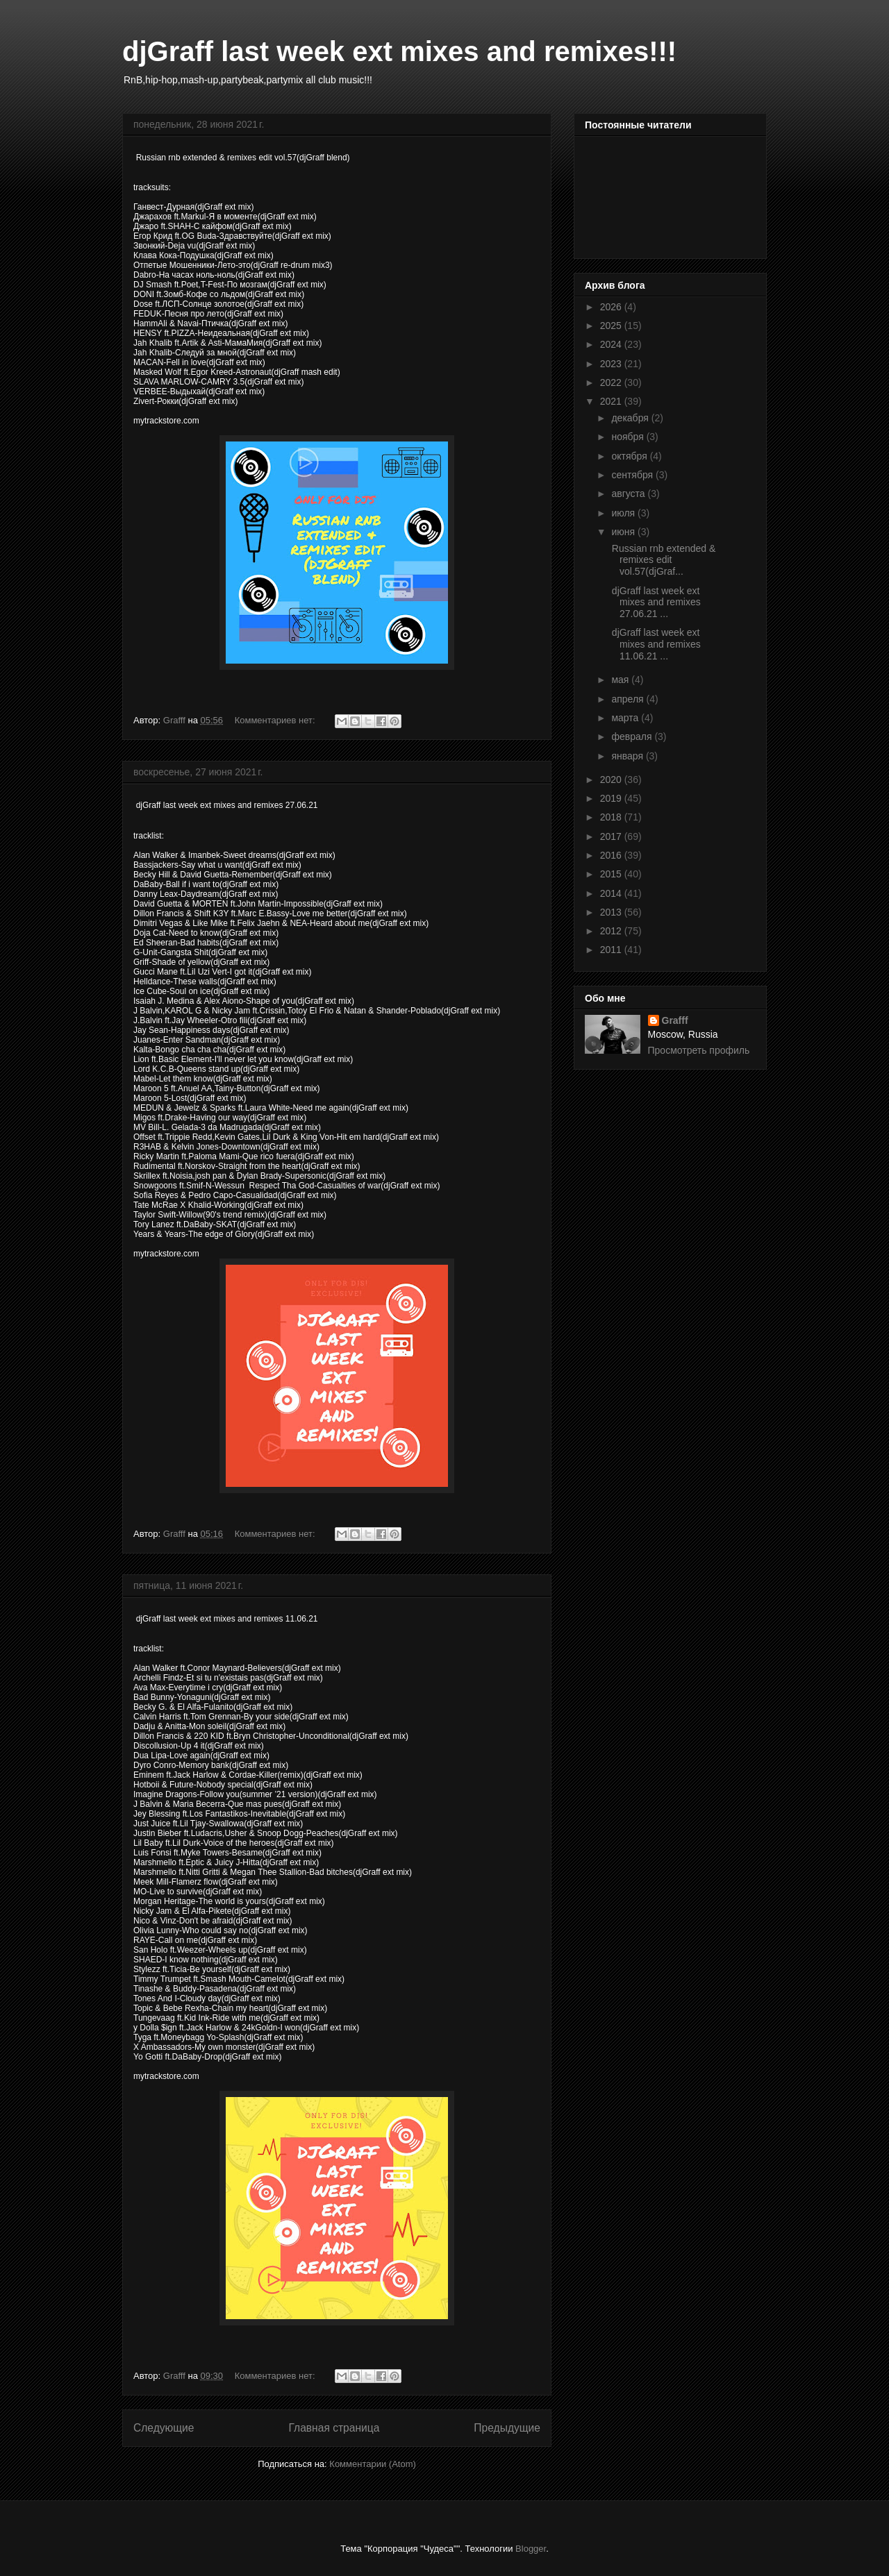 Image resolution: width=889 pixels, height=2576 pixels. I want to click on Комментарии (Atom), so click(372, 2464).